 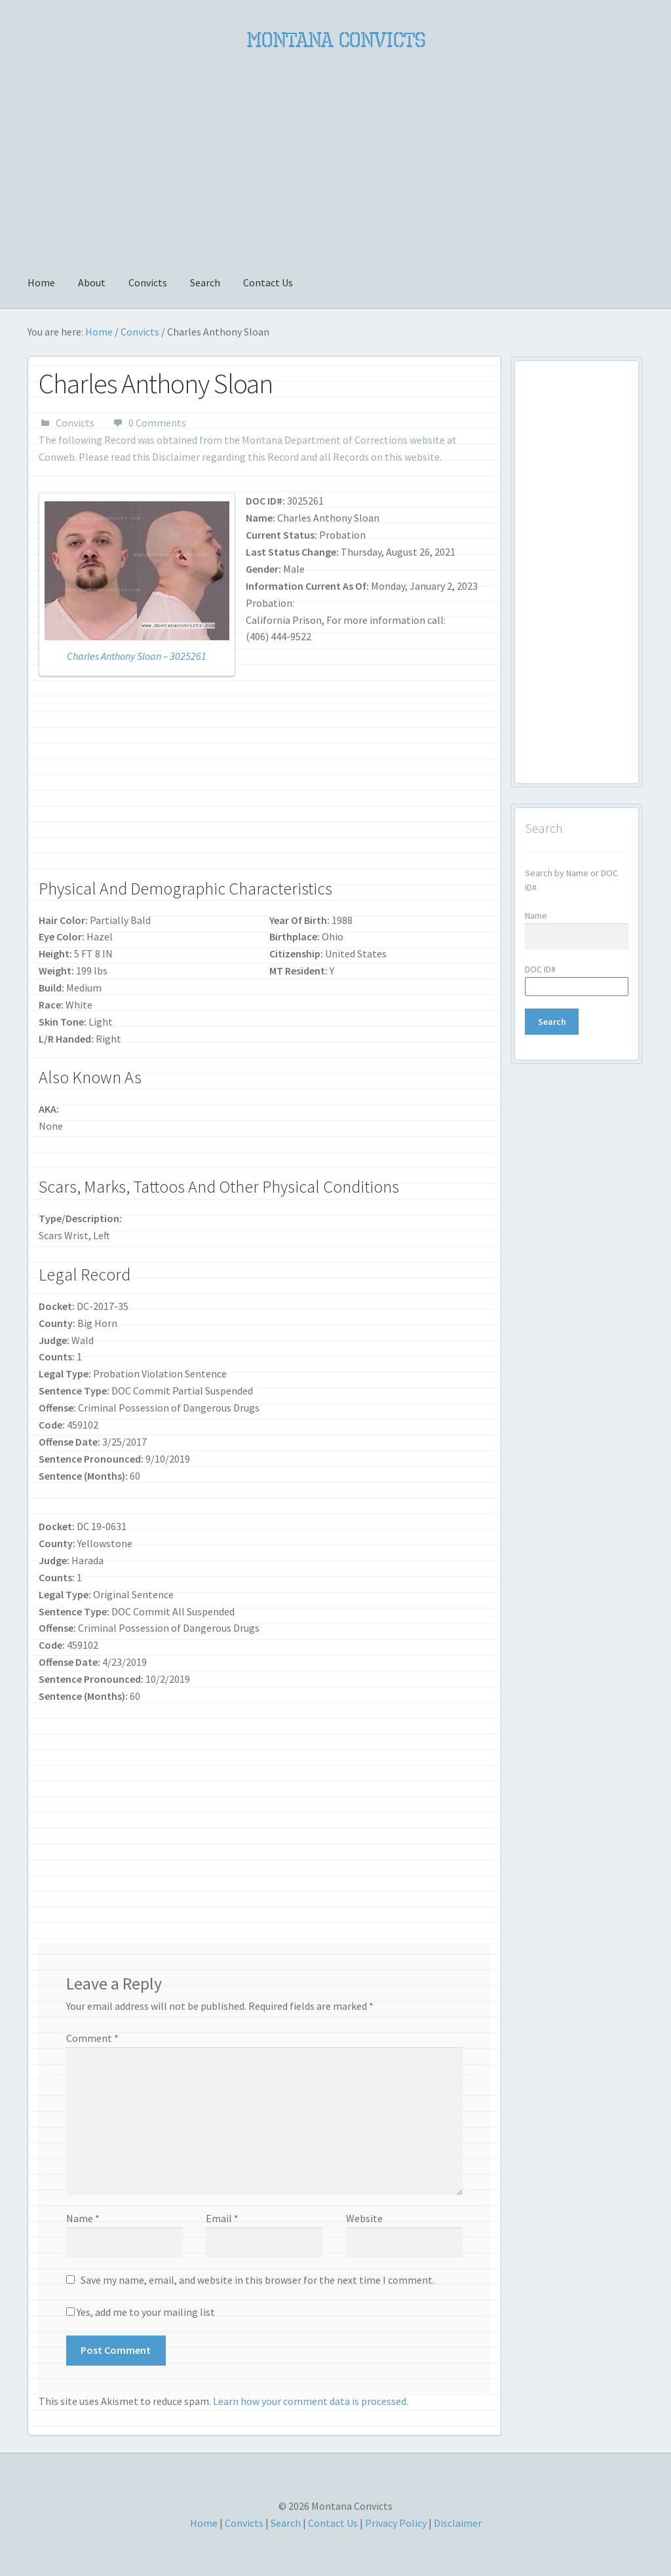 I want to click on Website, so click(x=364, y=2218).